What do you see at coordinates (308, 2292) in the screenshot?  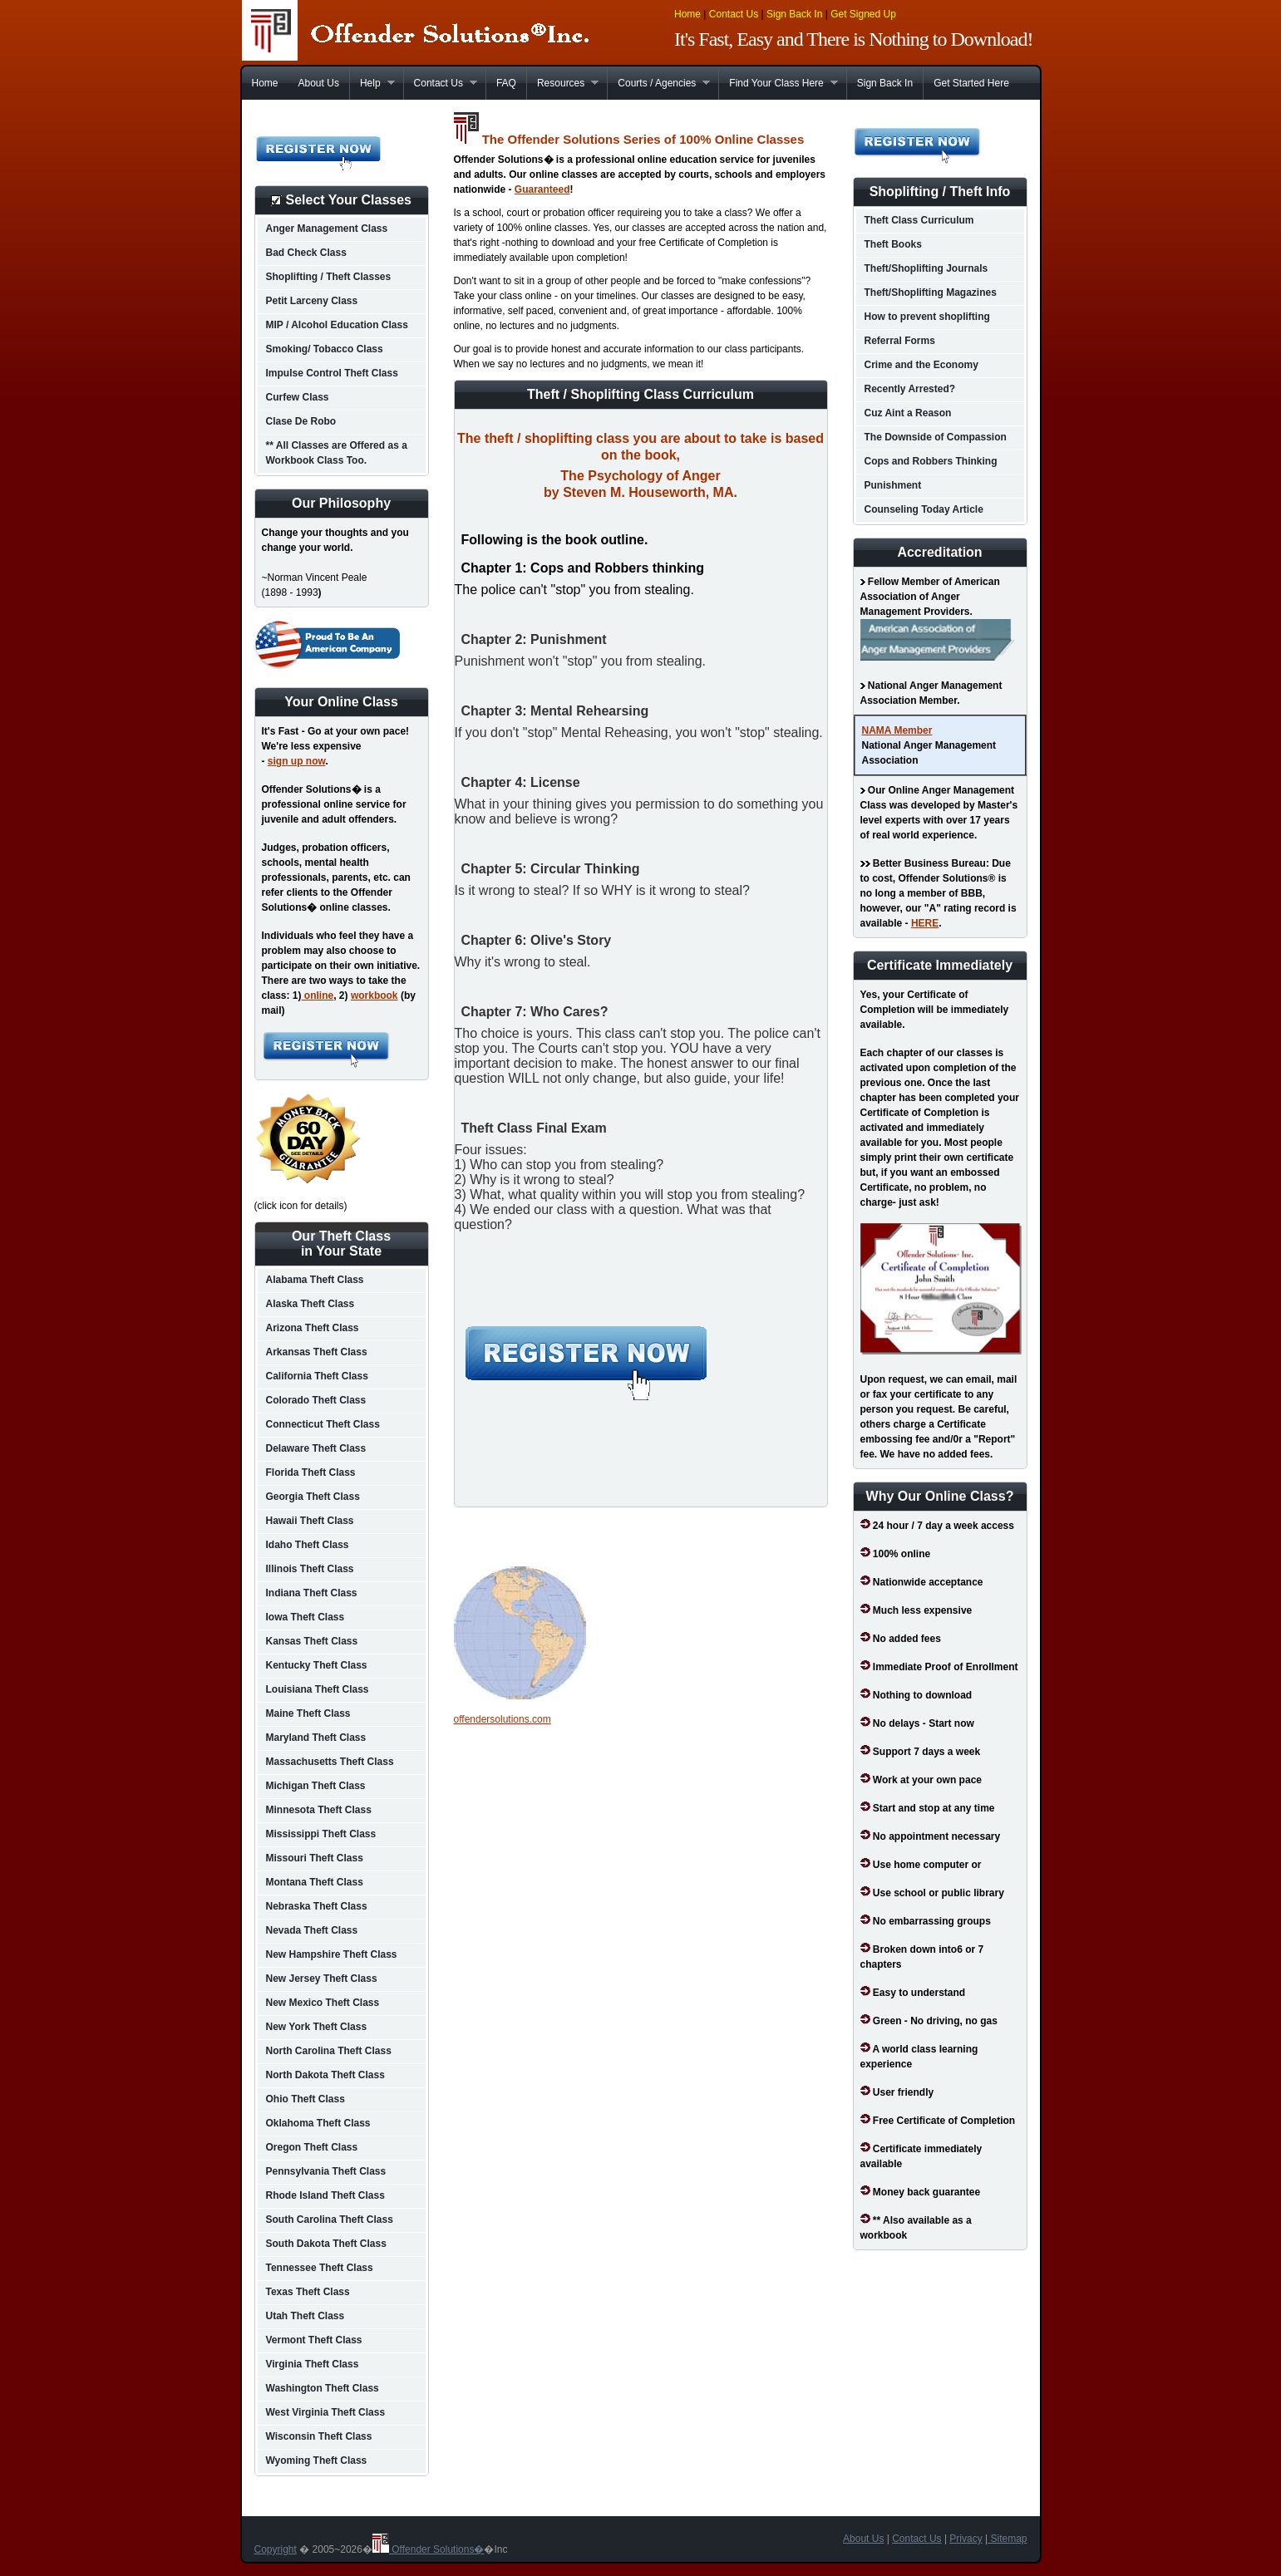 I see `Texas Theft Class` at bounding box center [308, 2292].